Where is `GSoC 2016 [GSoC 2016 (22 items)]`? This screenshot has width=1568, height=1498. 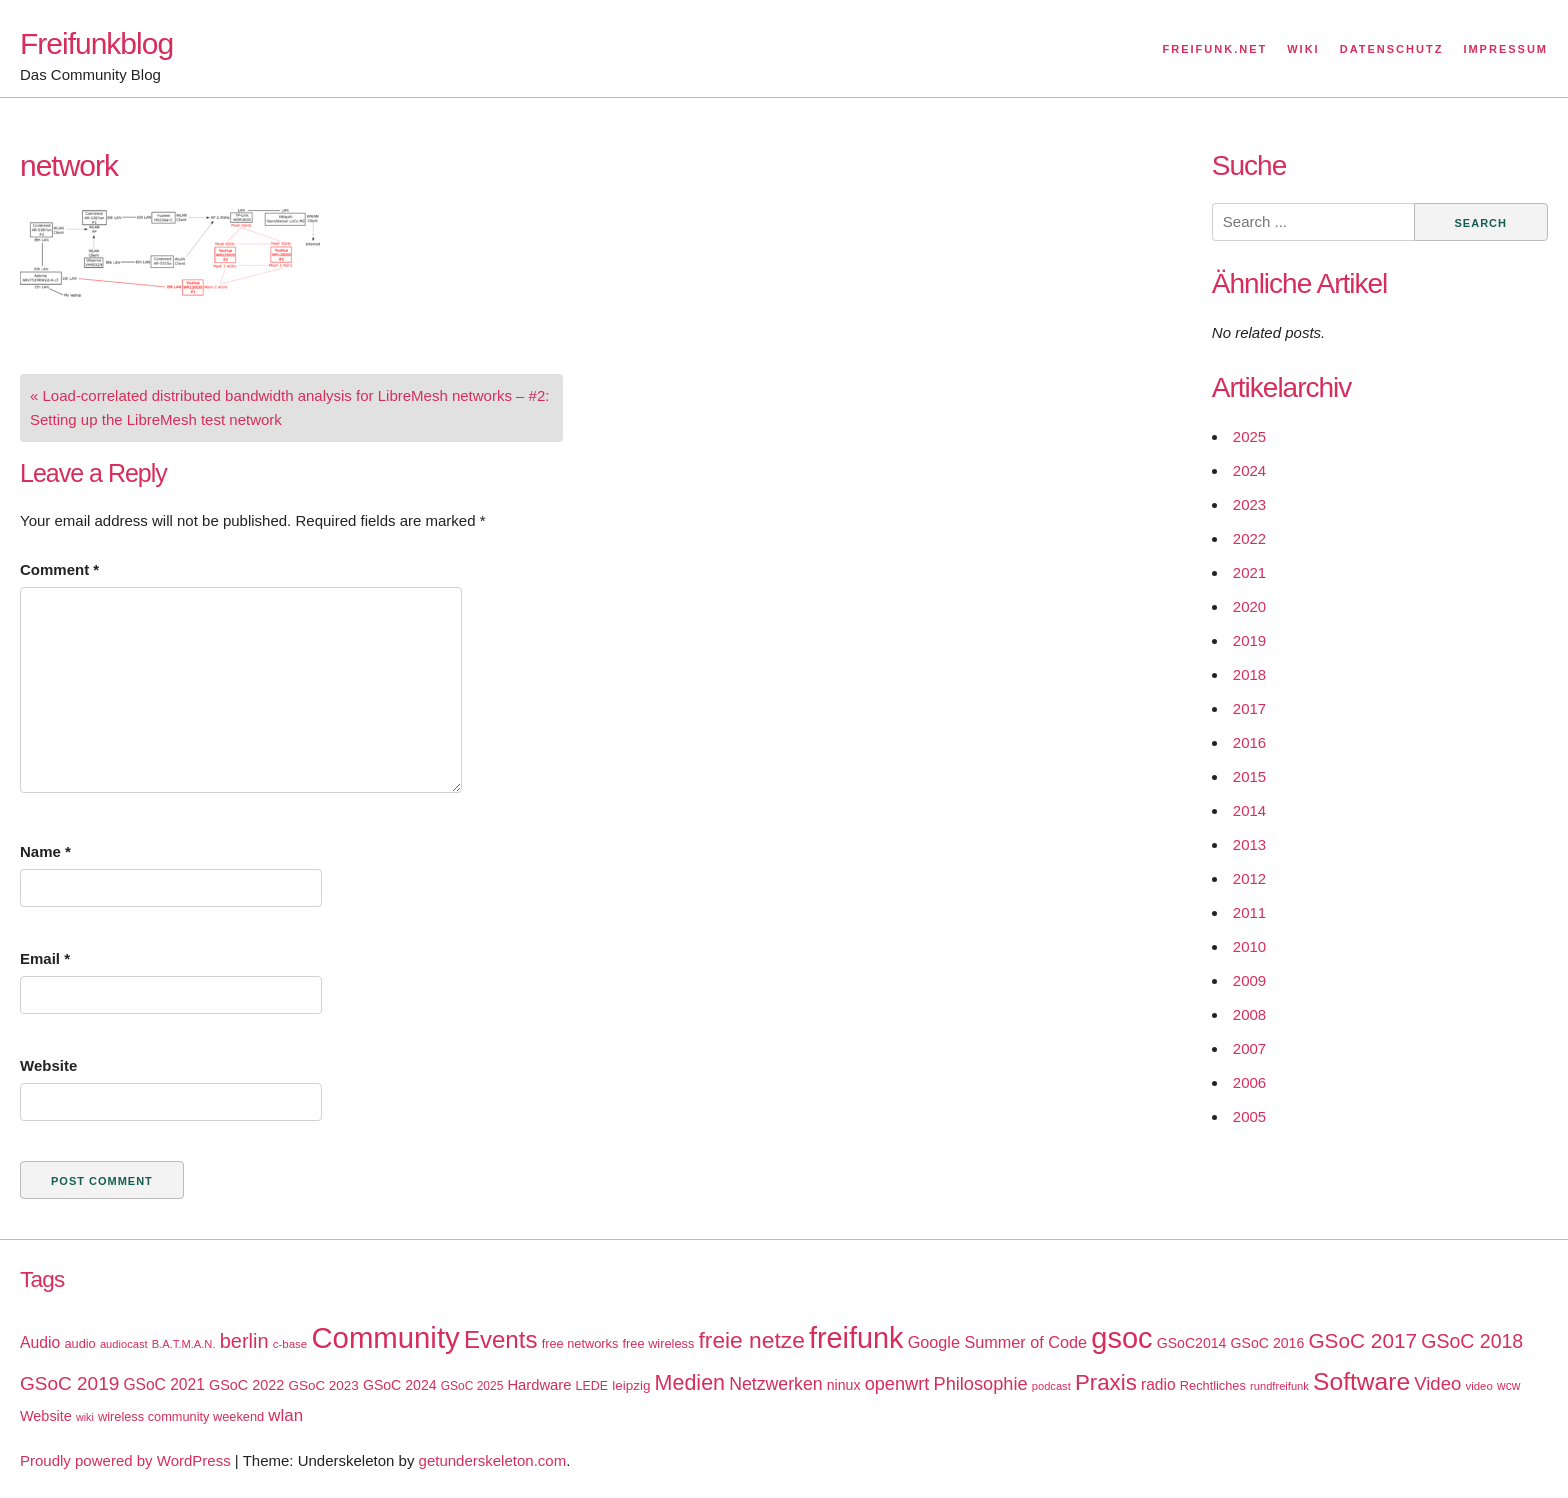 GSoC 2016 [GSoC 2016 (22 items)] is located at coordinates (1268, 1343).